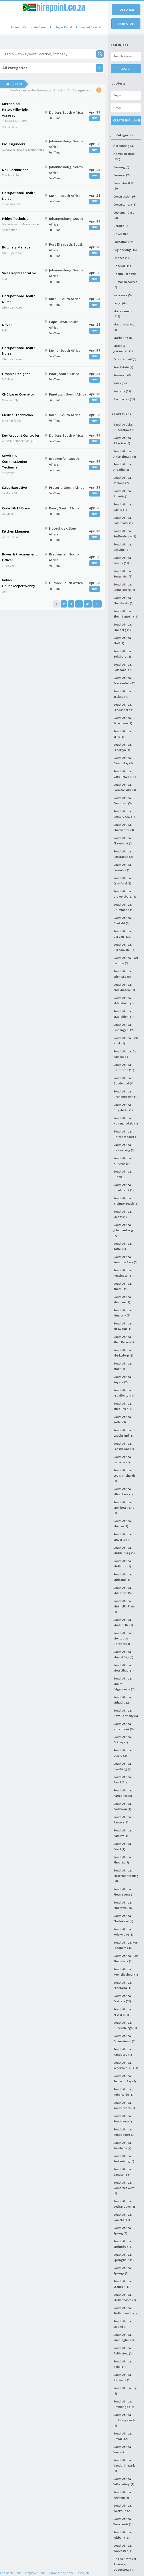 The height and width of the screenshot is (2576, 144). Describe the element at coordinates (122, 573) in the screenshot. I see `South Africa, Bergrivier (1)` at that location.